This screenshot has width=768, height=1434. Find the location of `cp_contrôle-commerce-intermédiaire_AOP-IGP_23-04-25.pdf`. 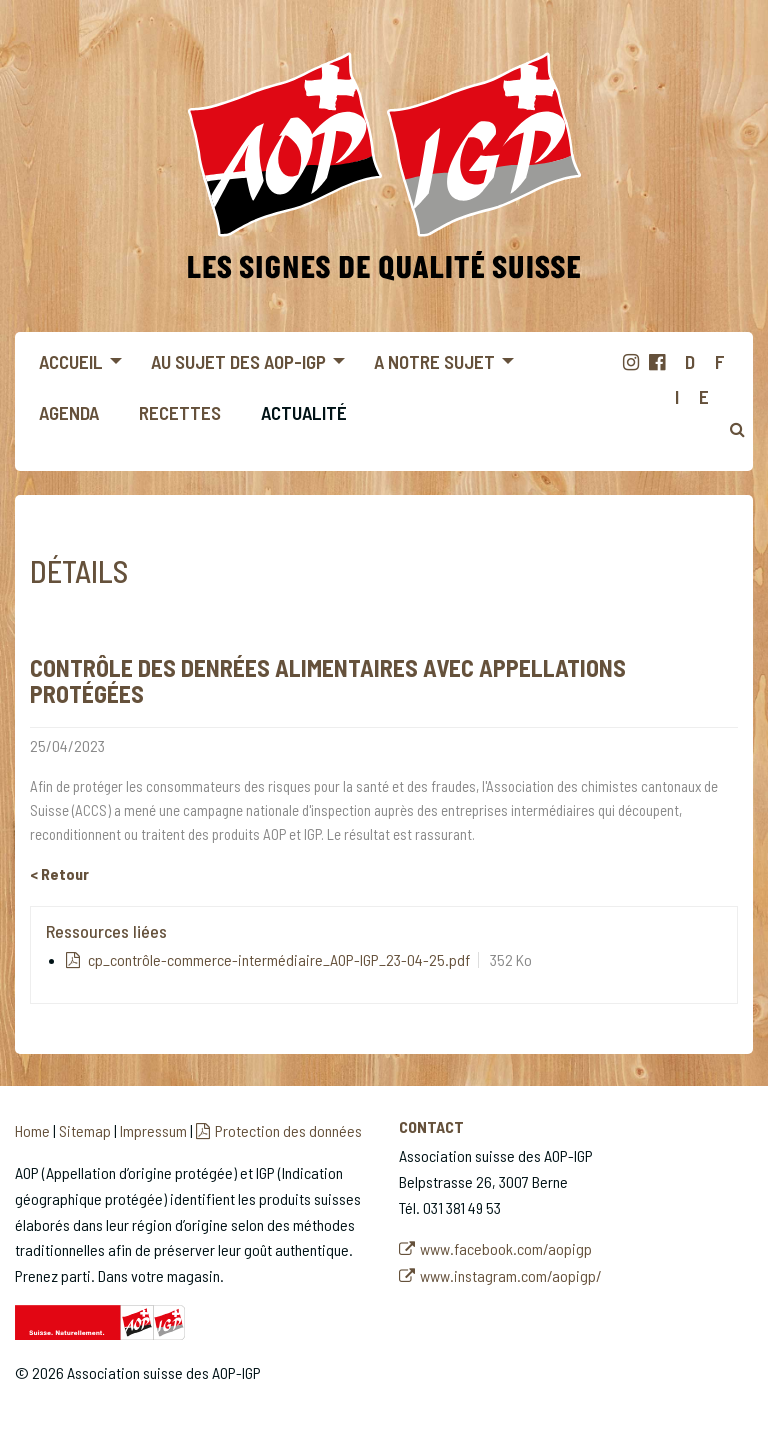

cp_contrôle-commerce-intermédiaire_AOP-IGP_23-04-25.pdf is located at coordinates (277, 959).